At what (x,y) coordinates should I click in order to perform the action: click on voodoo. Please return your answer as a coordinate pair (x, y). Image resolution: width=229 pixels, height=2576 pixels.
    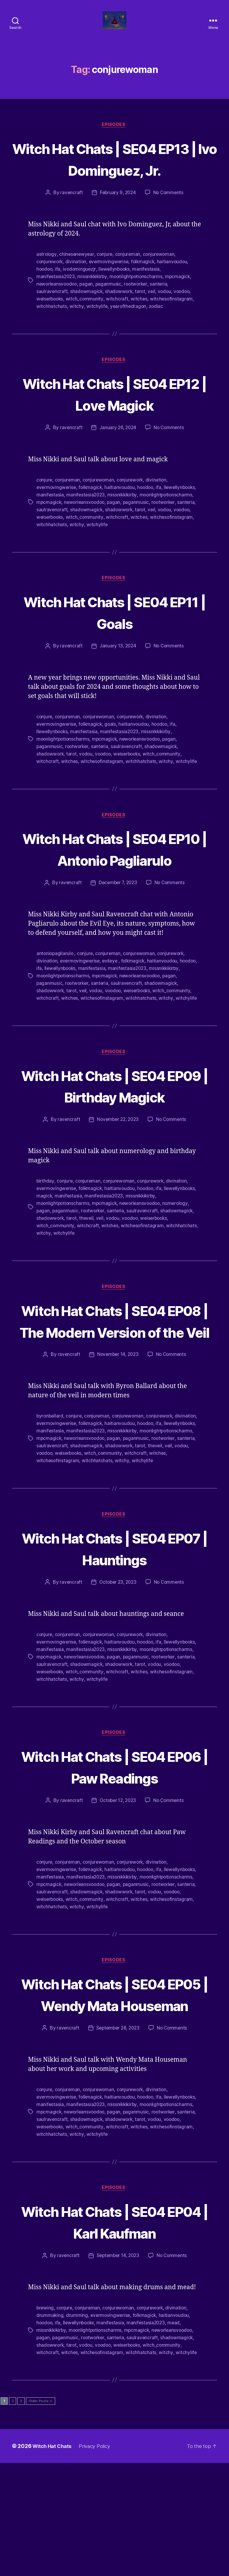
    Looking at the image, I should click on (184, 321).